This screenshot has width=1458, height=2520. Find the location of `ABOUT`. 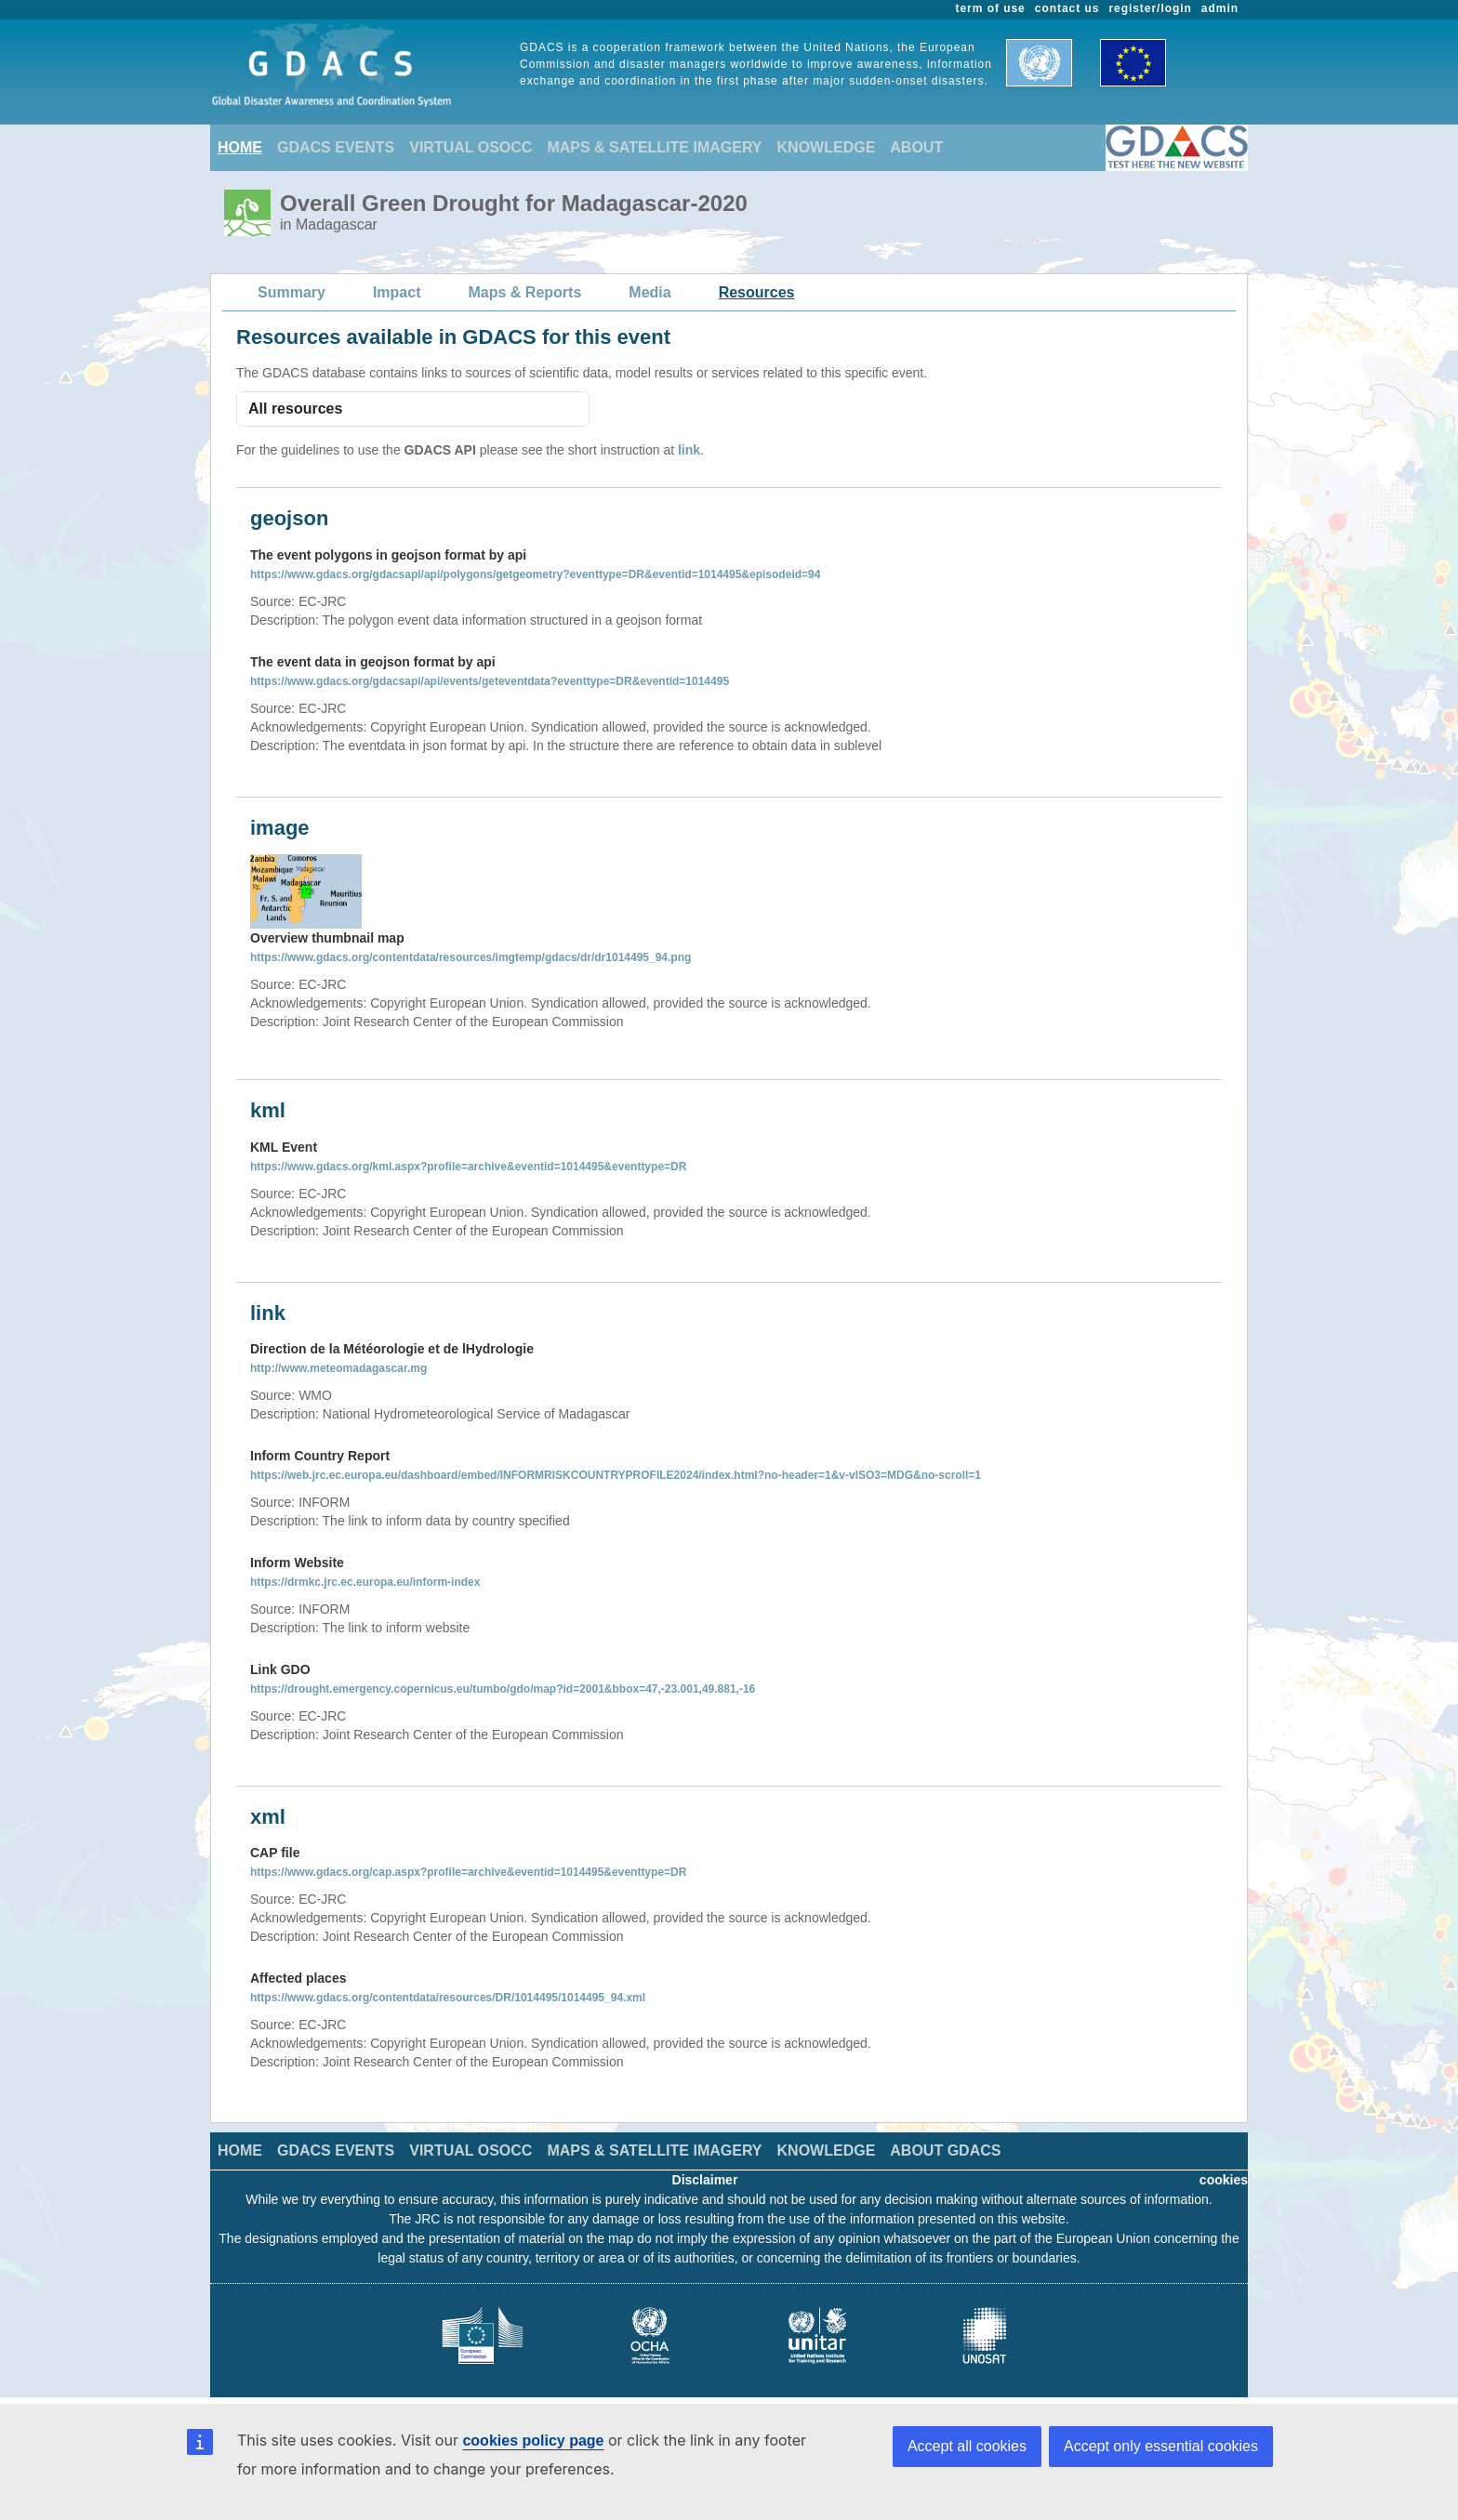

ABOUT is located at coordinates (916, 147).